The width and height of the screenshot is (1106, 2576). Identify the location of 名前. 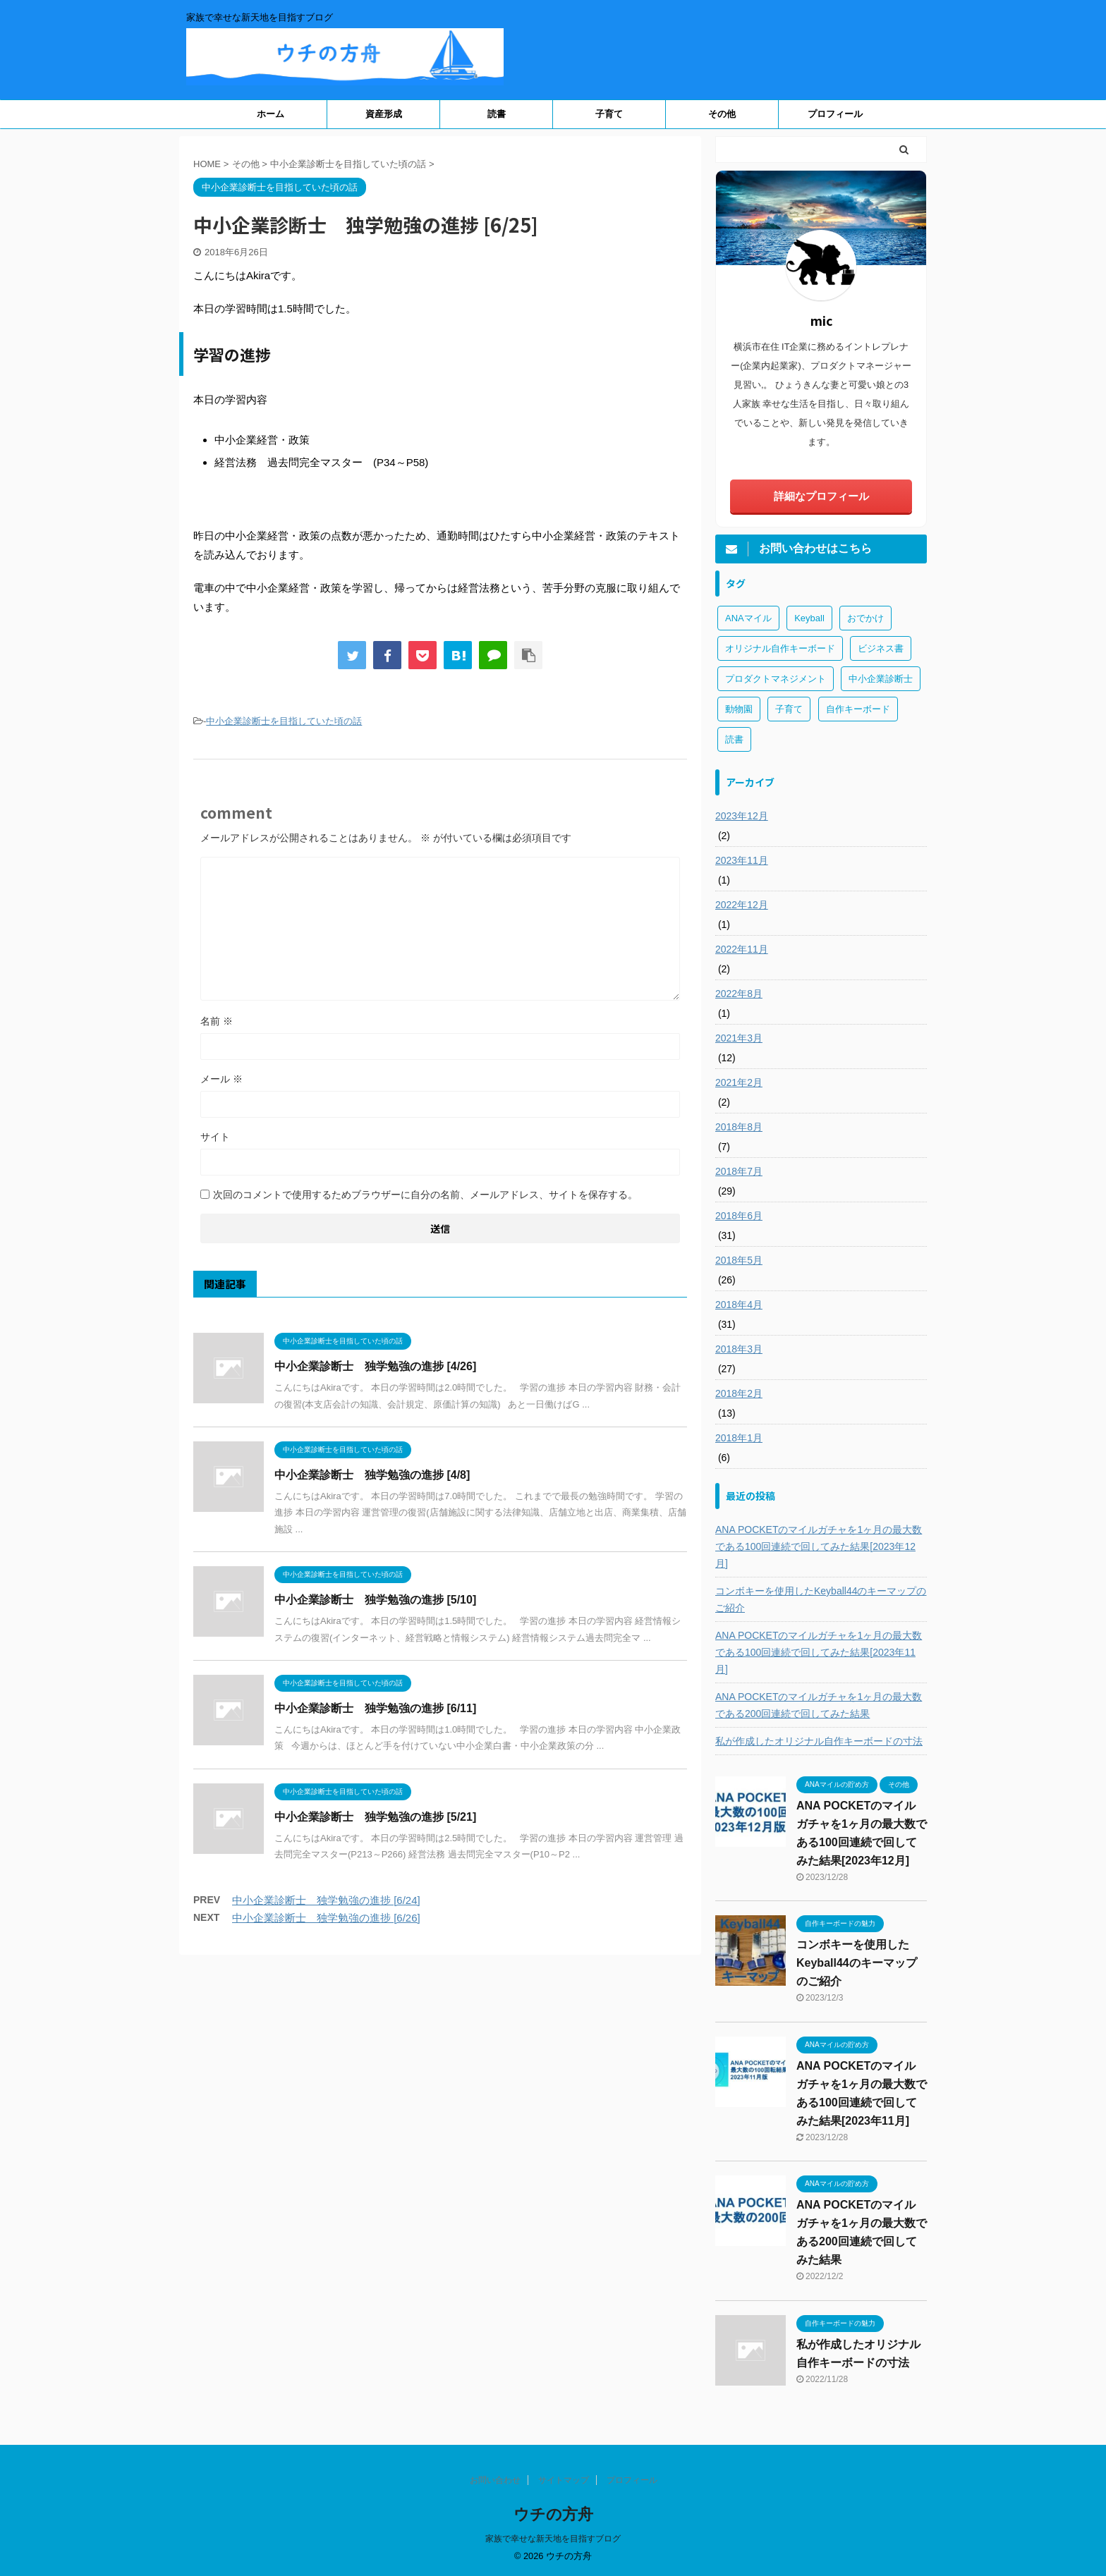
(216, 1021).